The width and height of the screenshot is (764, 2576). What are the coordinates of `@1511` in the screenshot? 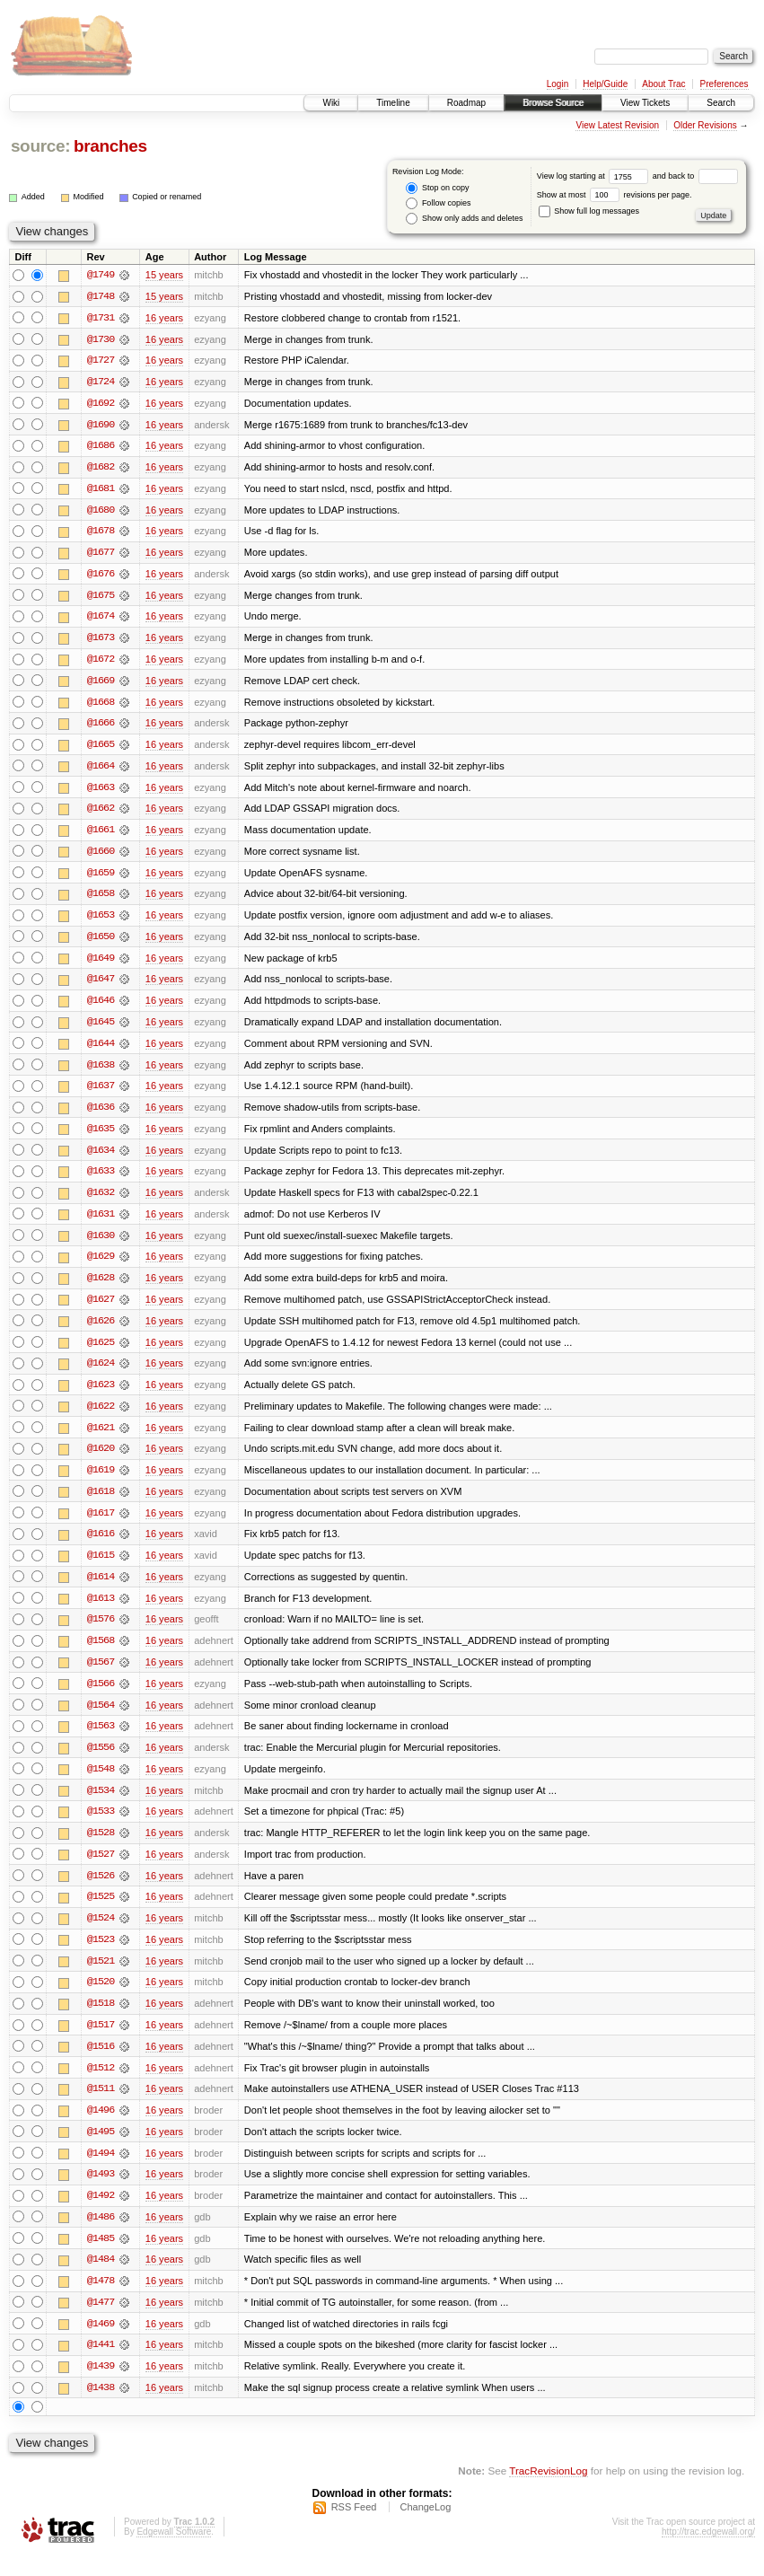 It's located at (100, 2106).